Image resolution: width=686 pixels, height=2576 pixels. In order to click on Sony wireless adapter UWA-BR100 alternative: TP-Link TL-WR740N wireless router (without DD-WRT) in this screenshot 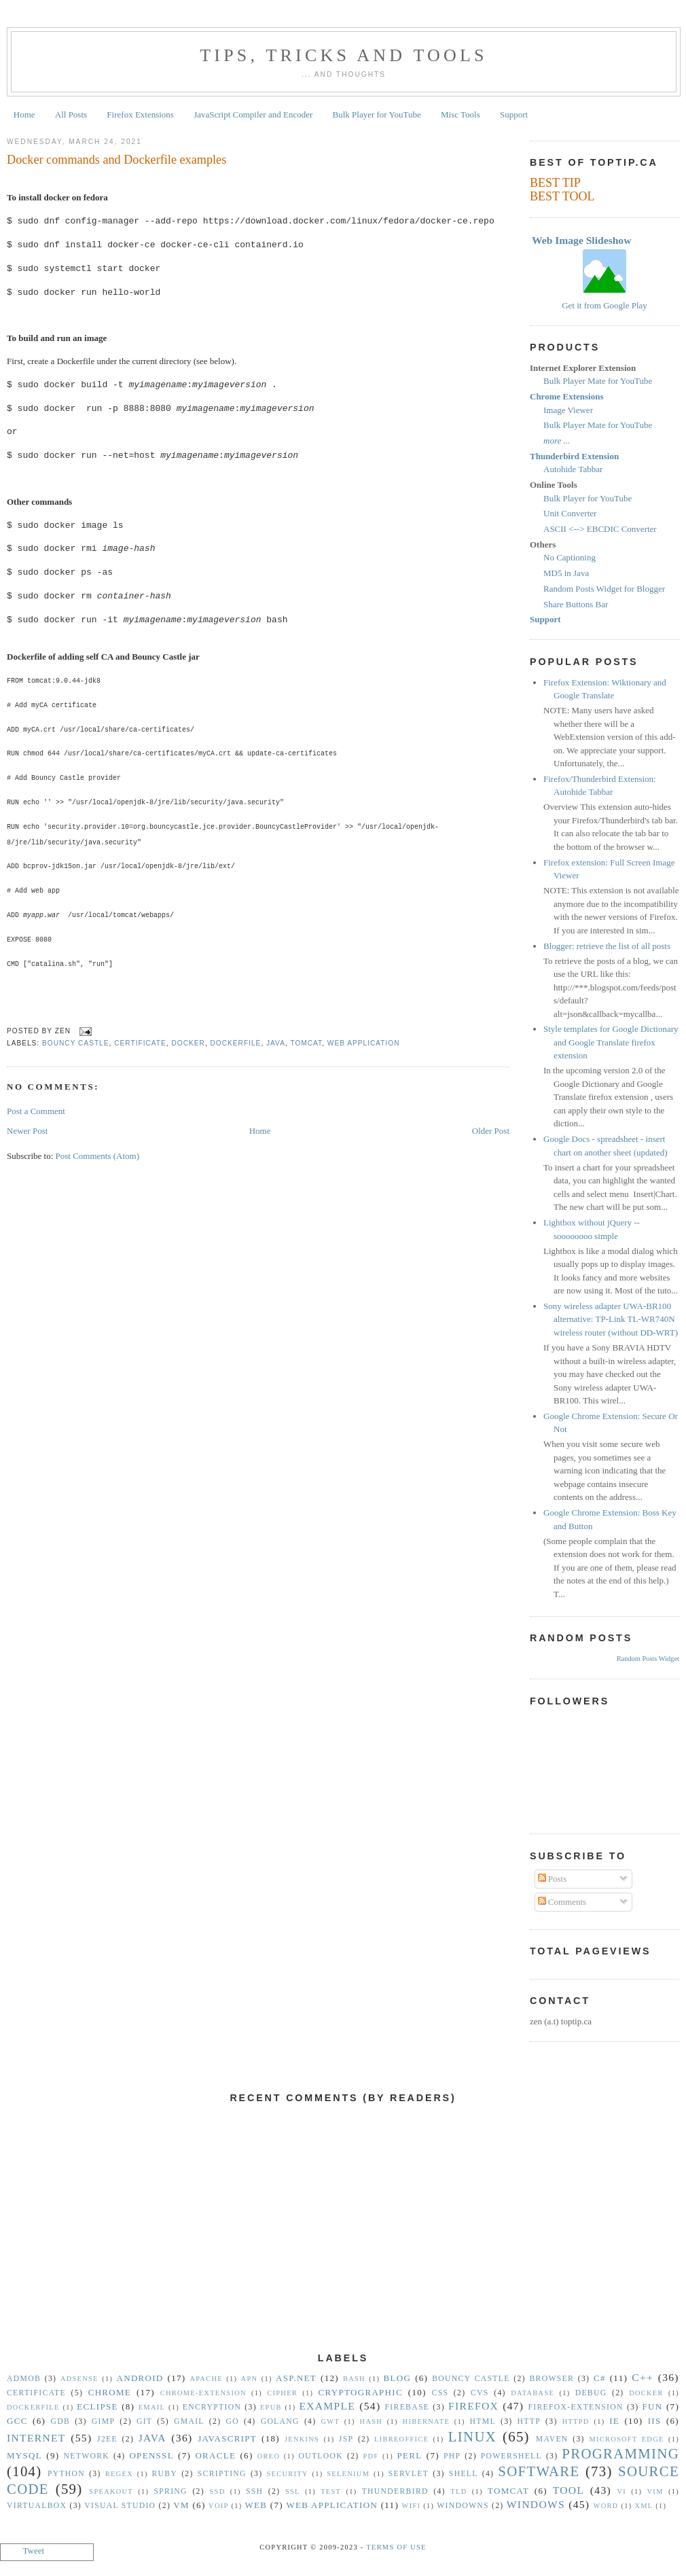, I will do `click(610, 1319)`.